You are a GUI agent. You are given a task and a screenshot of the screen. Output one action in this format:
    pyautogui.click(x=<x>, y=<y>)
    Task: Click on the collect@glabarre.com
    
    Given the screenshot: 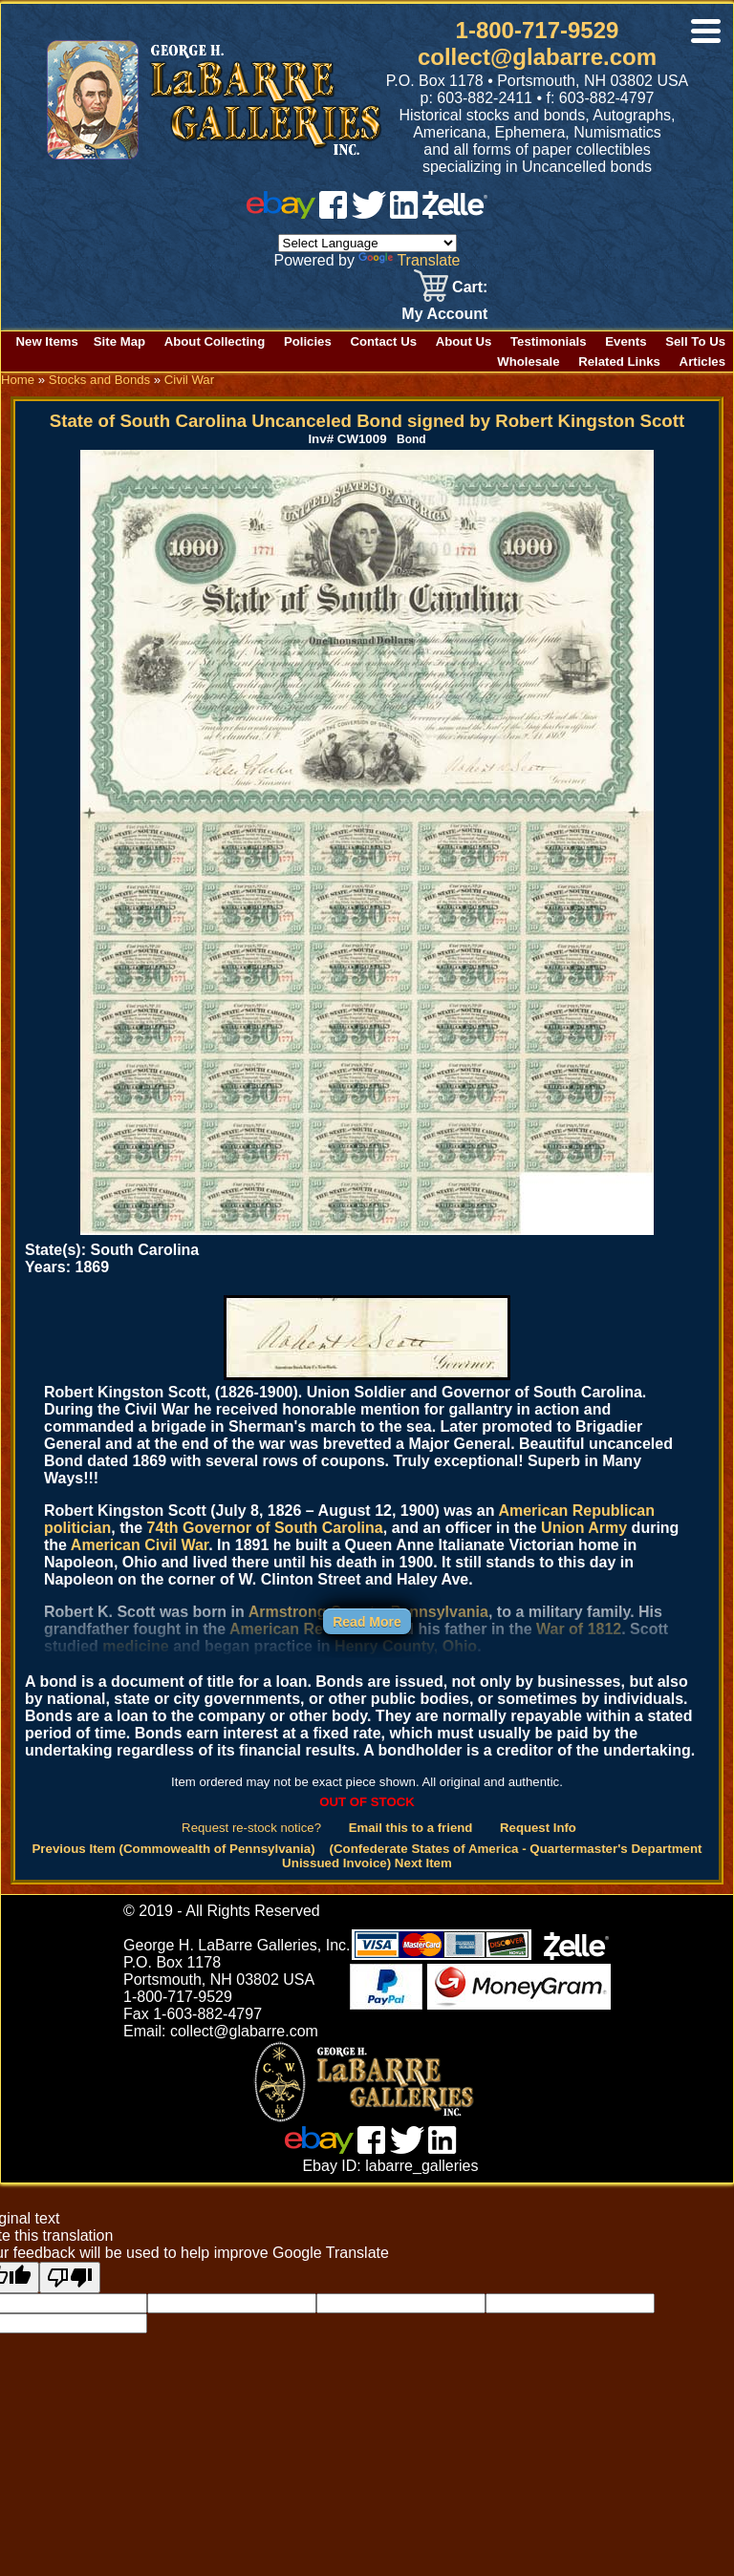 What is the action you would take?
    pyautogui.click(x=537, y=57)
    